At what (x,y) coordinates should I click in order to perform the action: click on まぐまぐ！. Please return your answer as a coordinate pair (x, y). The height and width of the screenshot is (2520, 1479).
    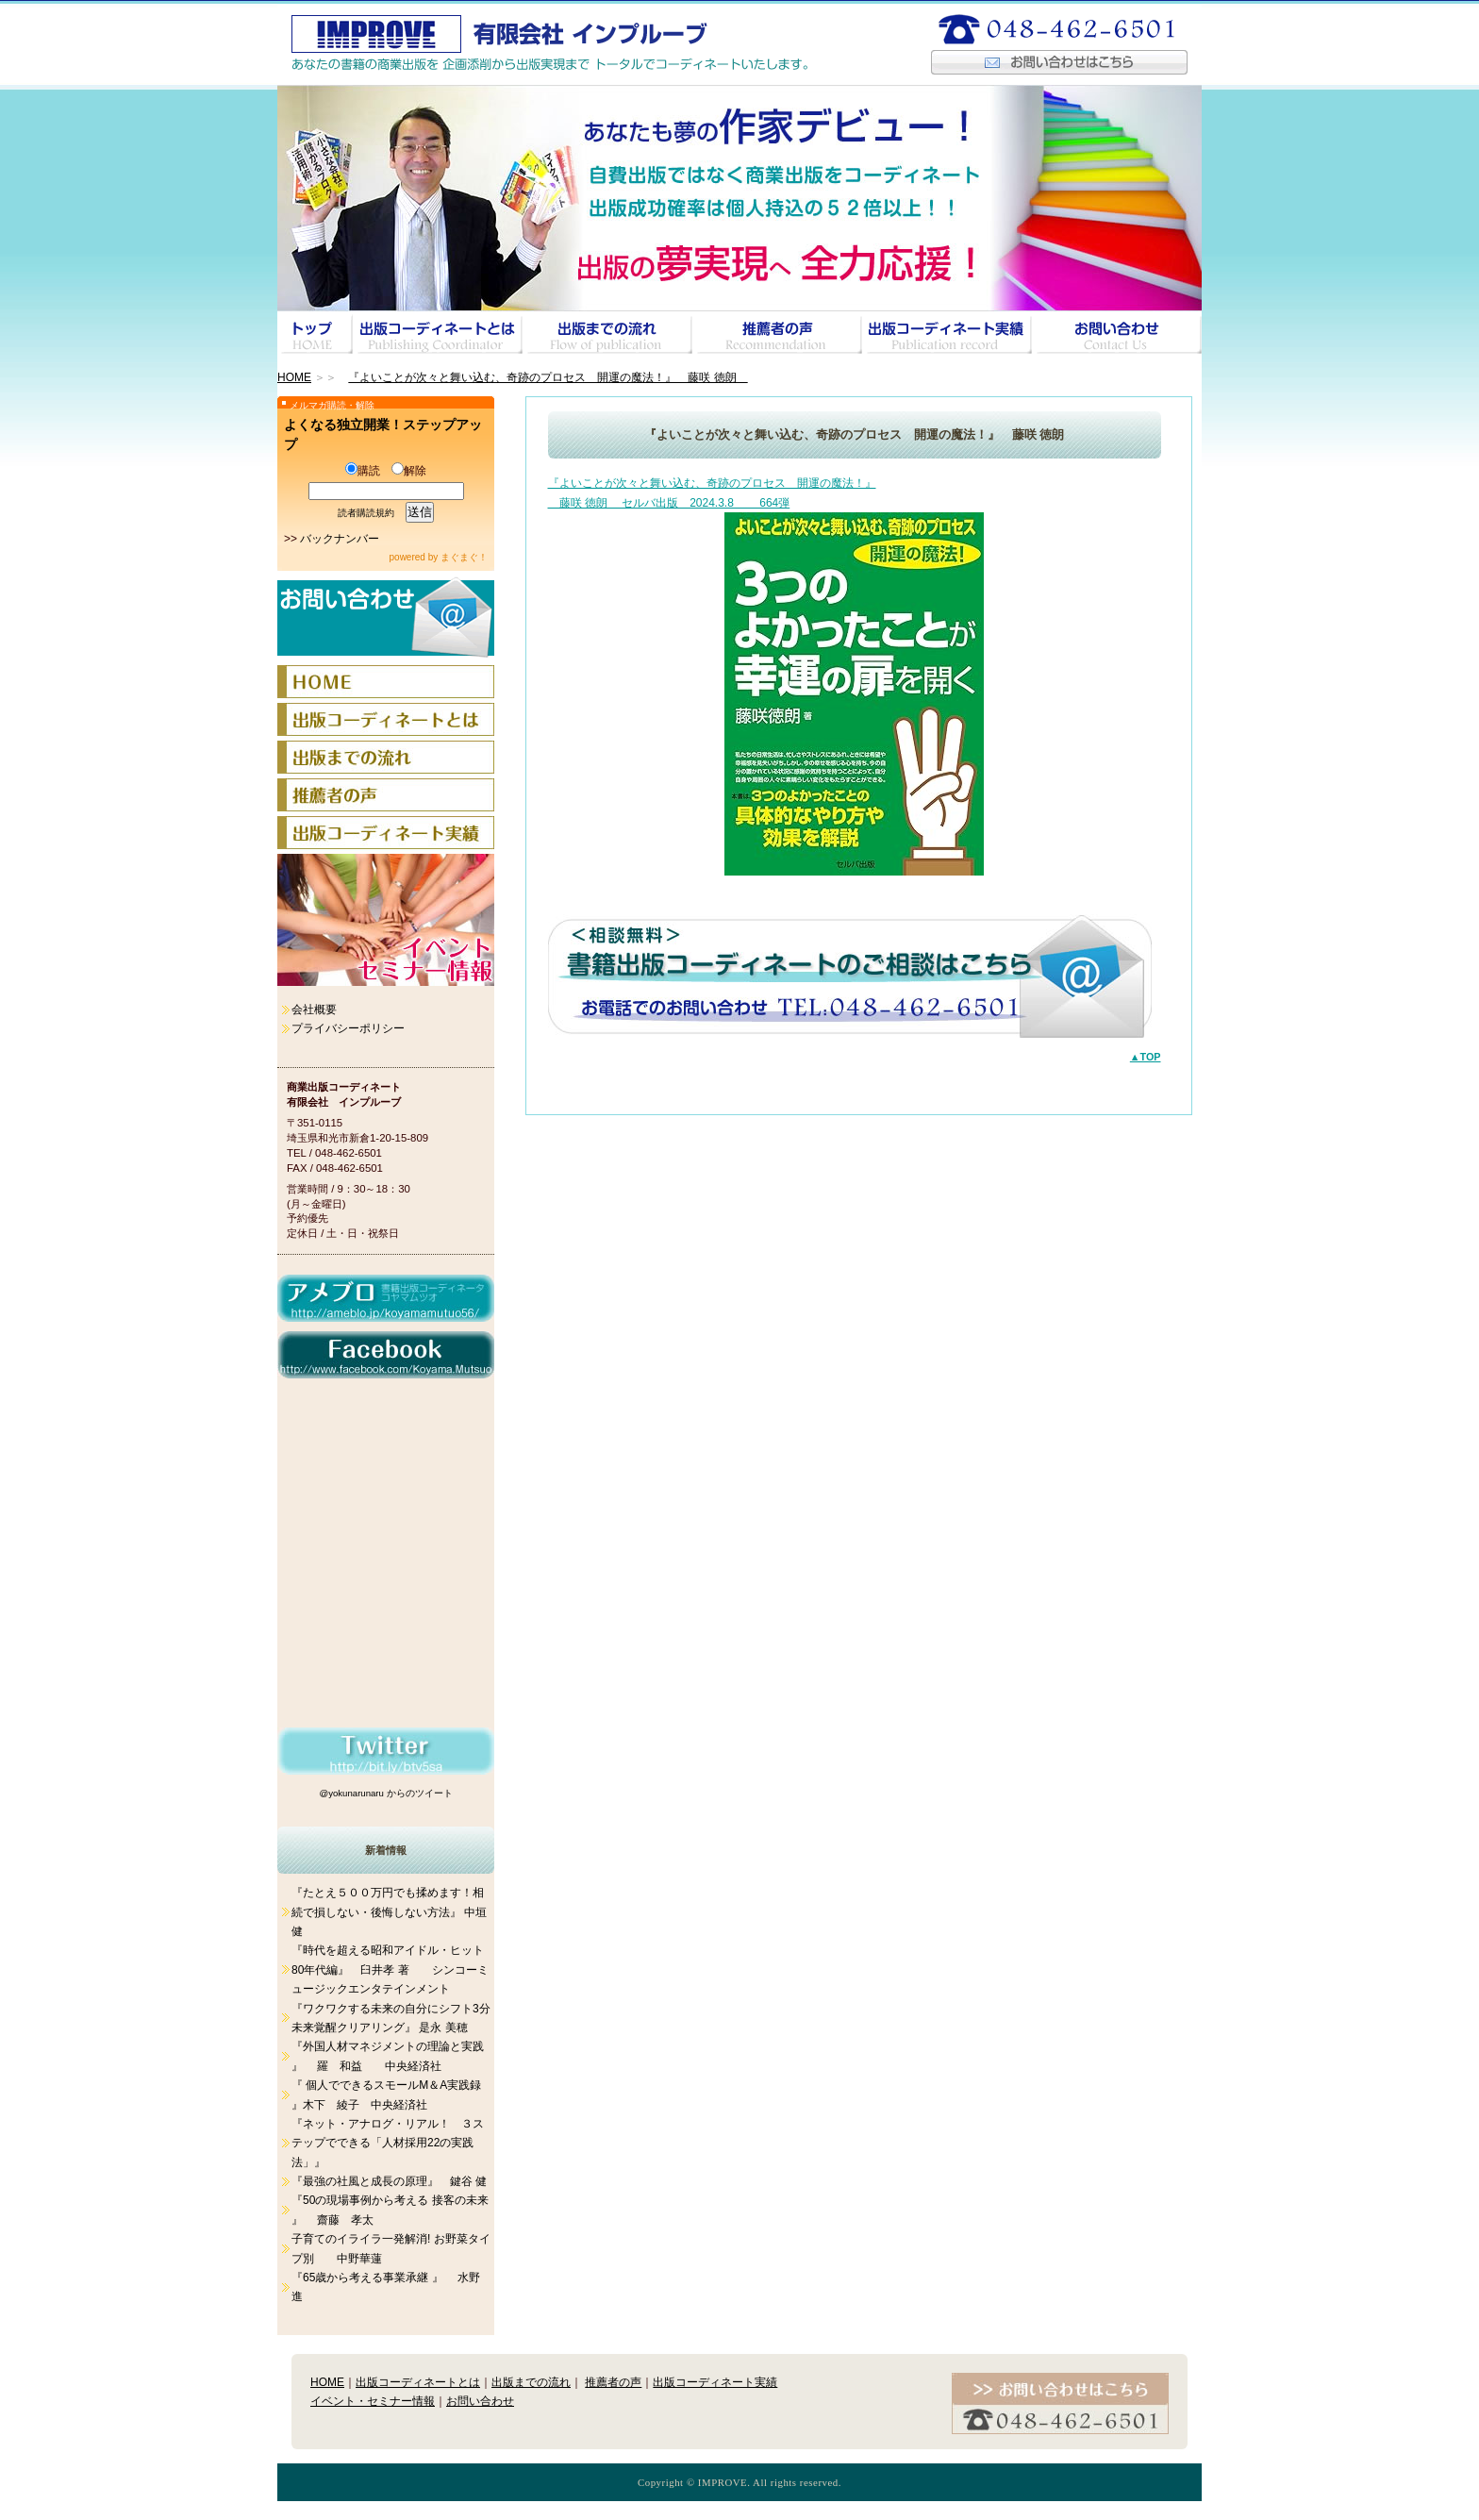
    Looking at the image, I should click on (464, 557).